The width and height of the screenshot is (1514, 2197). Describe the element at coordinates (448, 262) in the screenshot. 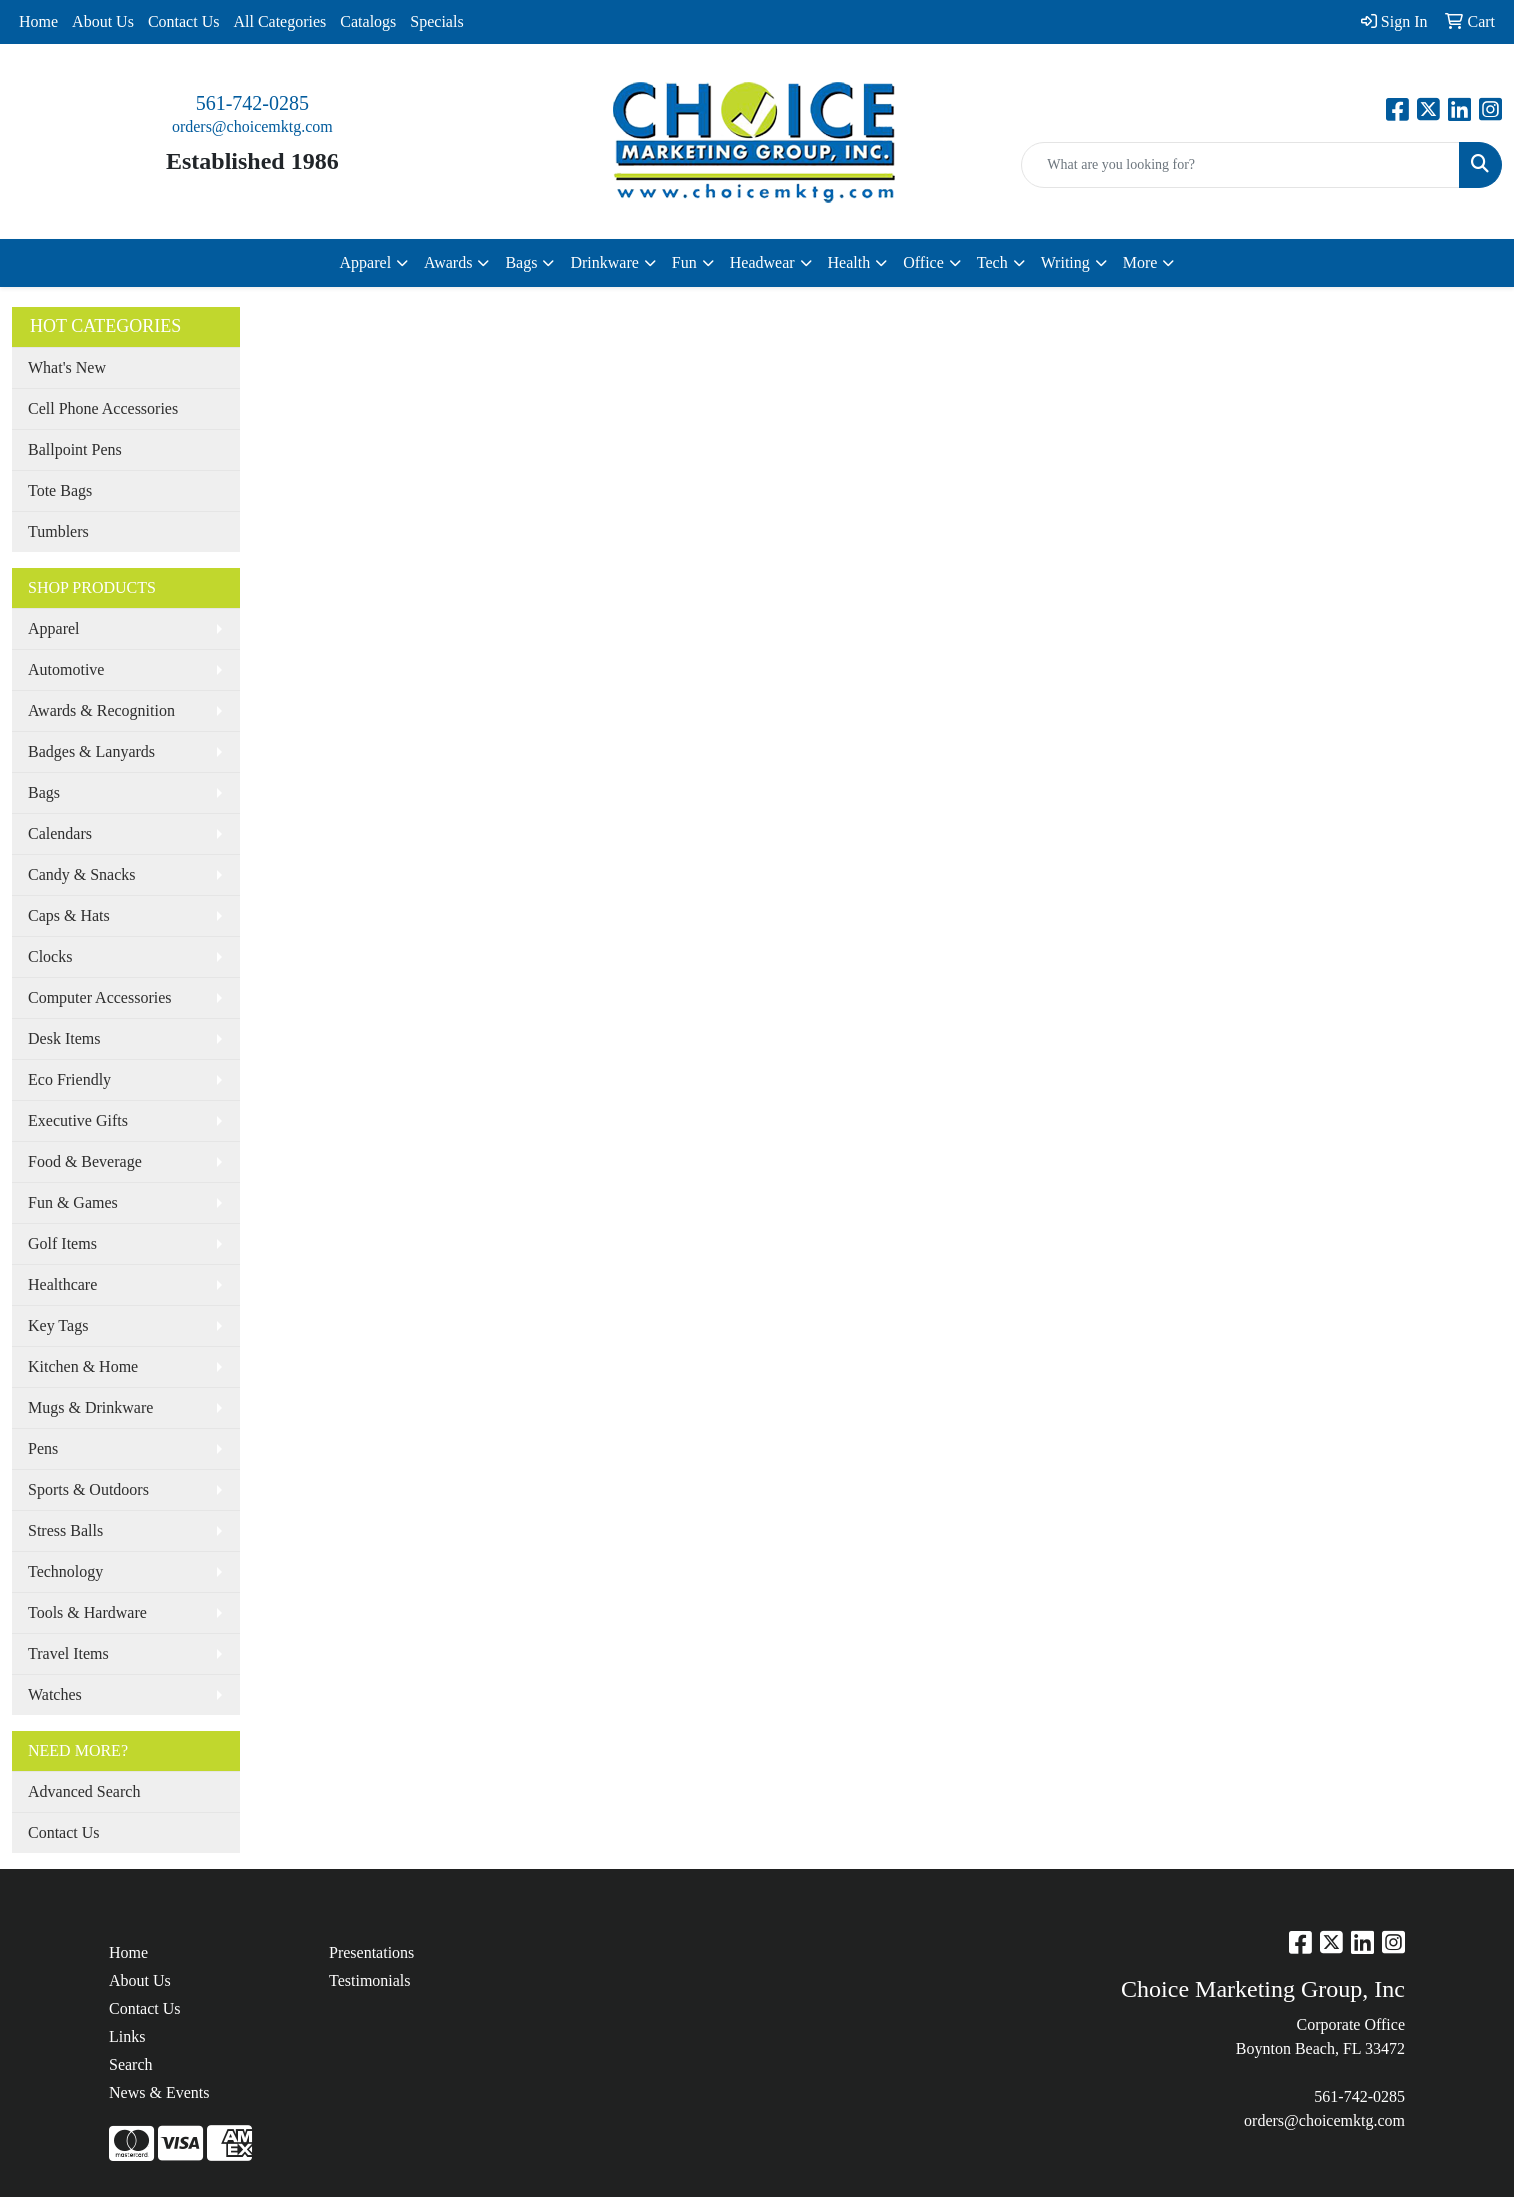

I see `Awards [button]` at that location.